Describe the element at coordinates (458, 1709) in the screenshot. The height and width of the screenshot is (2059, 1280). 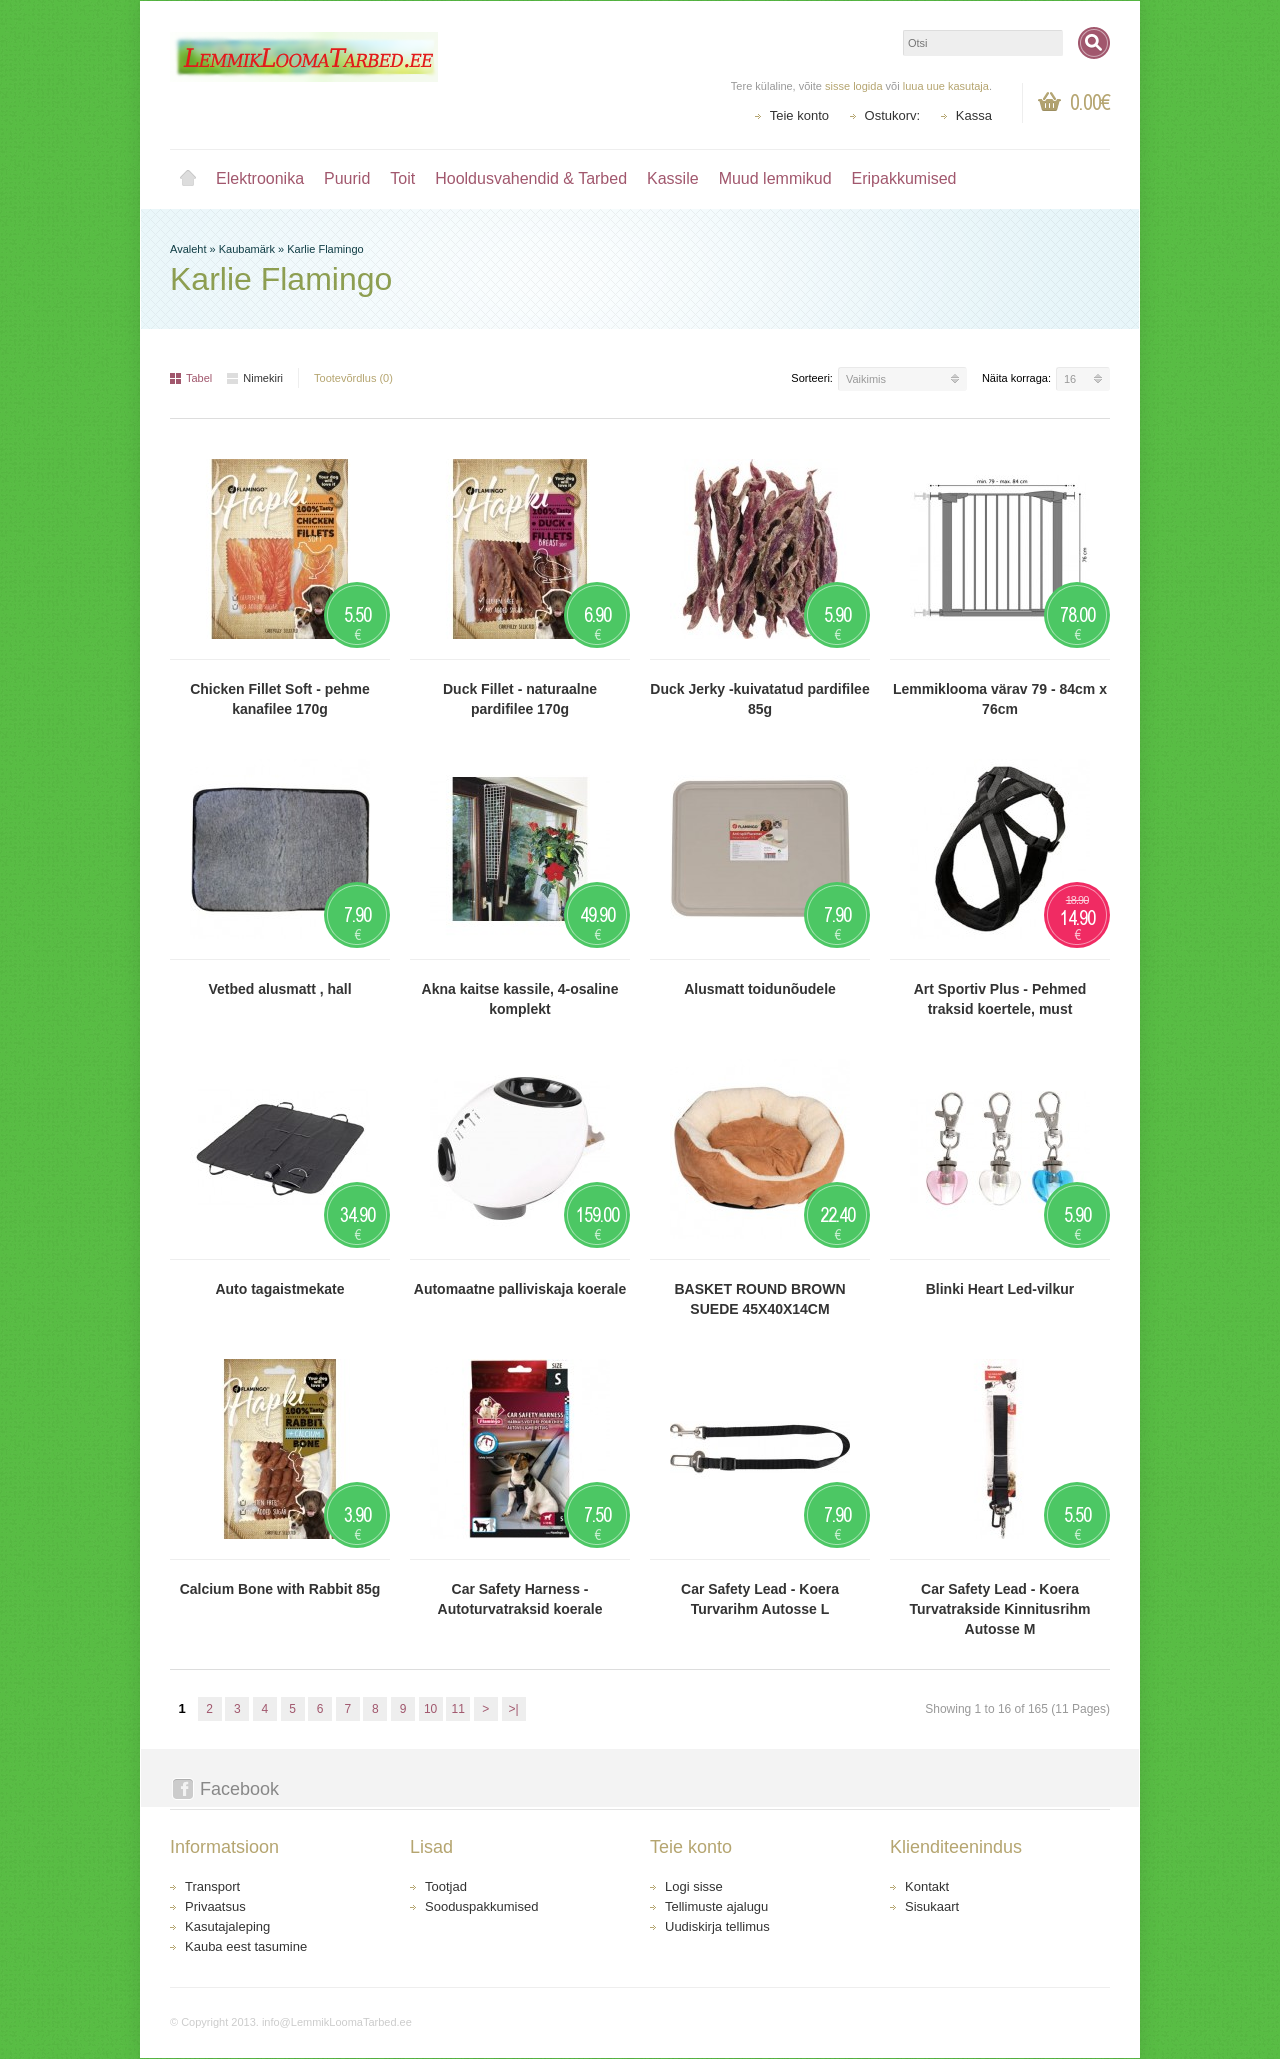
I see `11` at that location.